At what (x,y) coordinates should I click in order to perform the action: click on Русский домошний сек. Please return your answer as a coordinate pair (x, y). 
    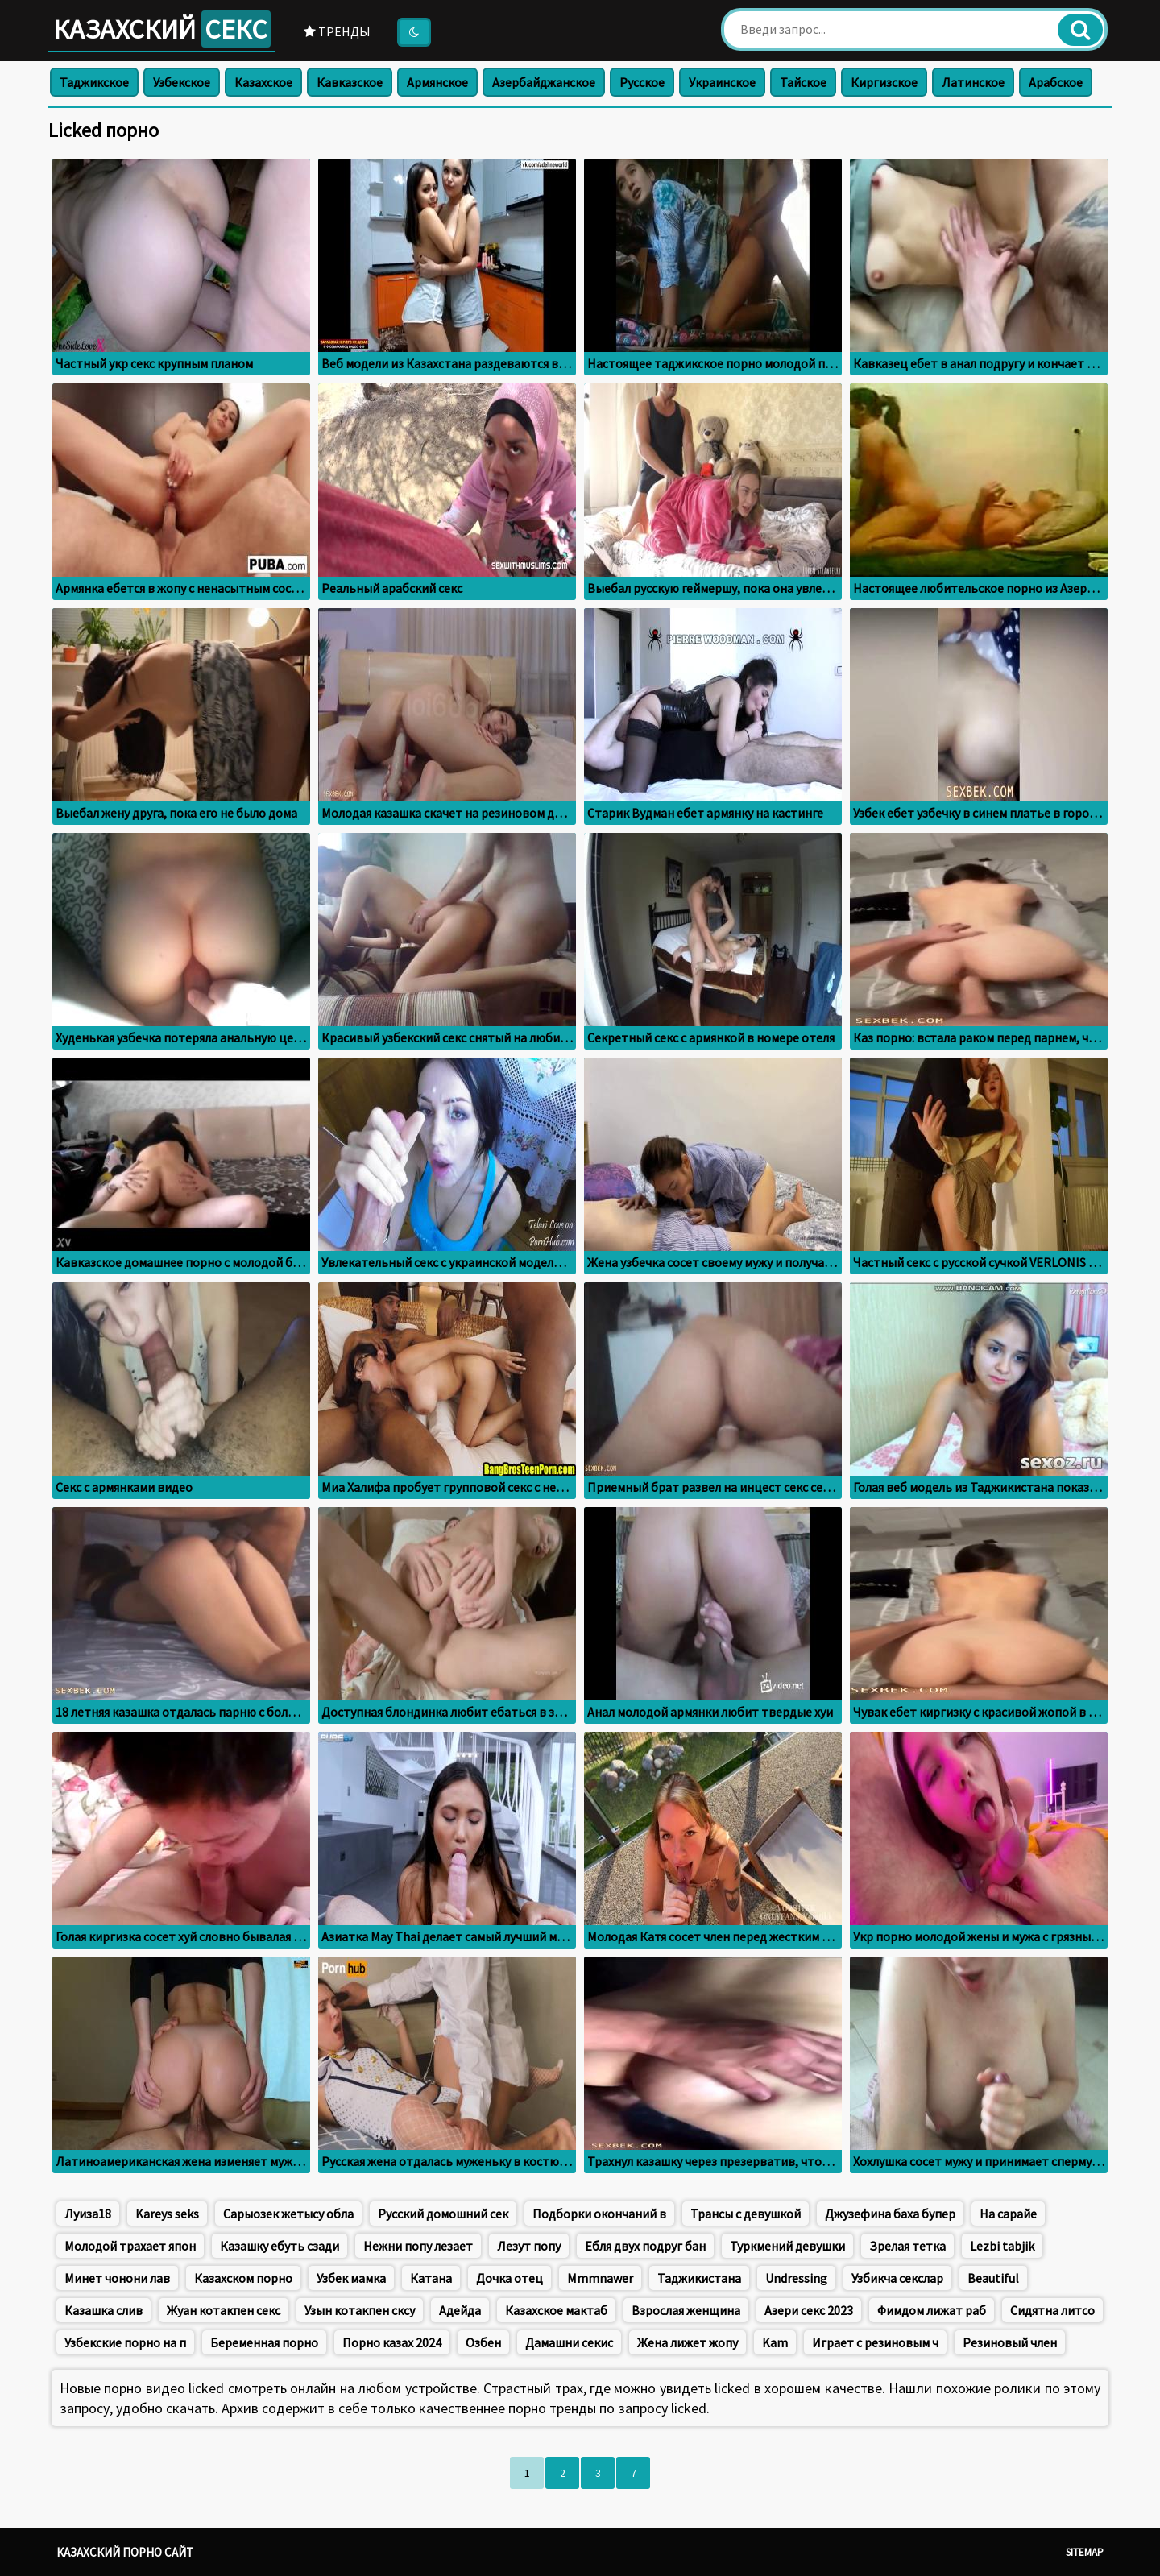
    Looking at the image, I should click on (443, 2213).